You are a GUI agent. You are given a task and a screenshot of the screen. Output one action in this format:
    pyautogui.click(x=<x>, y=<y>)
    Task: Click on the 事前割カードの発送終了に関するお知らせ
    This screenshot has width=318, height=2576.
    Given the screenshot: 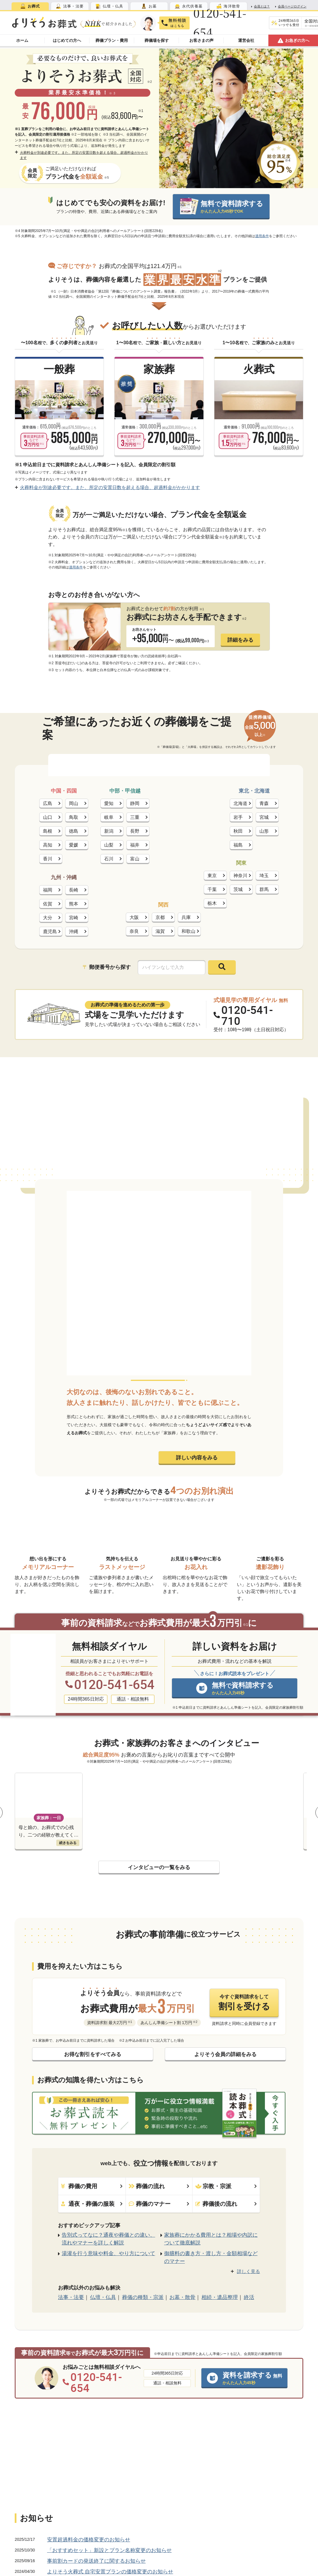 What is the action you would take?
    pyautogui.click(x=96, y=2561)
    